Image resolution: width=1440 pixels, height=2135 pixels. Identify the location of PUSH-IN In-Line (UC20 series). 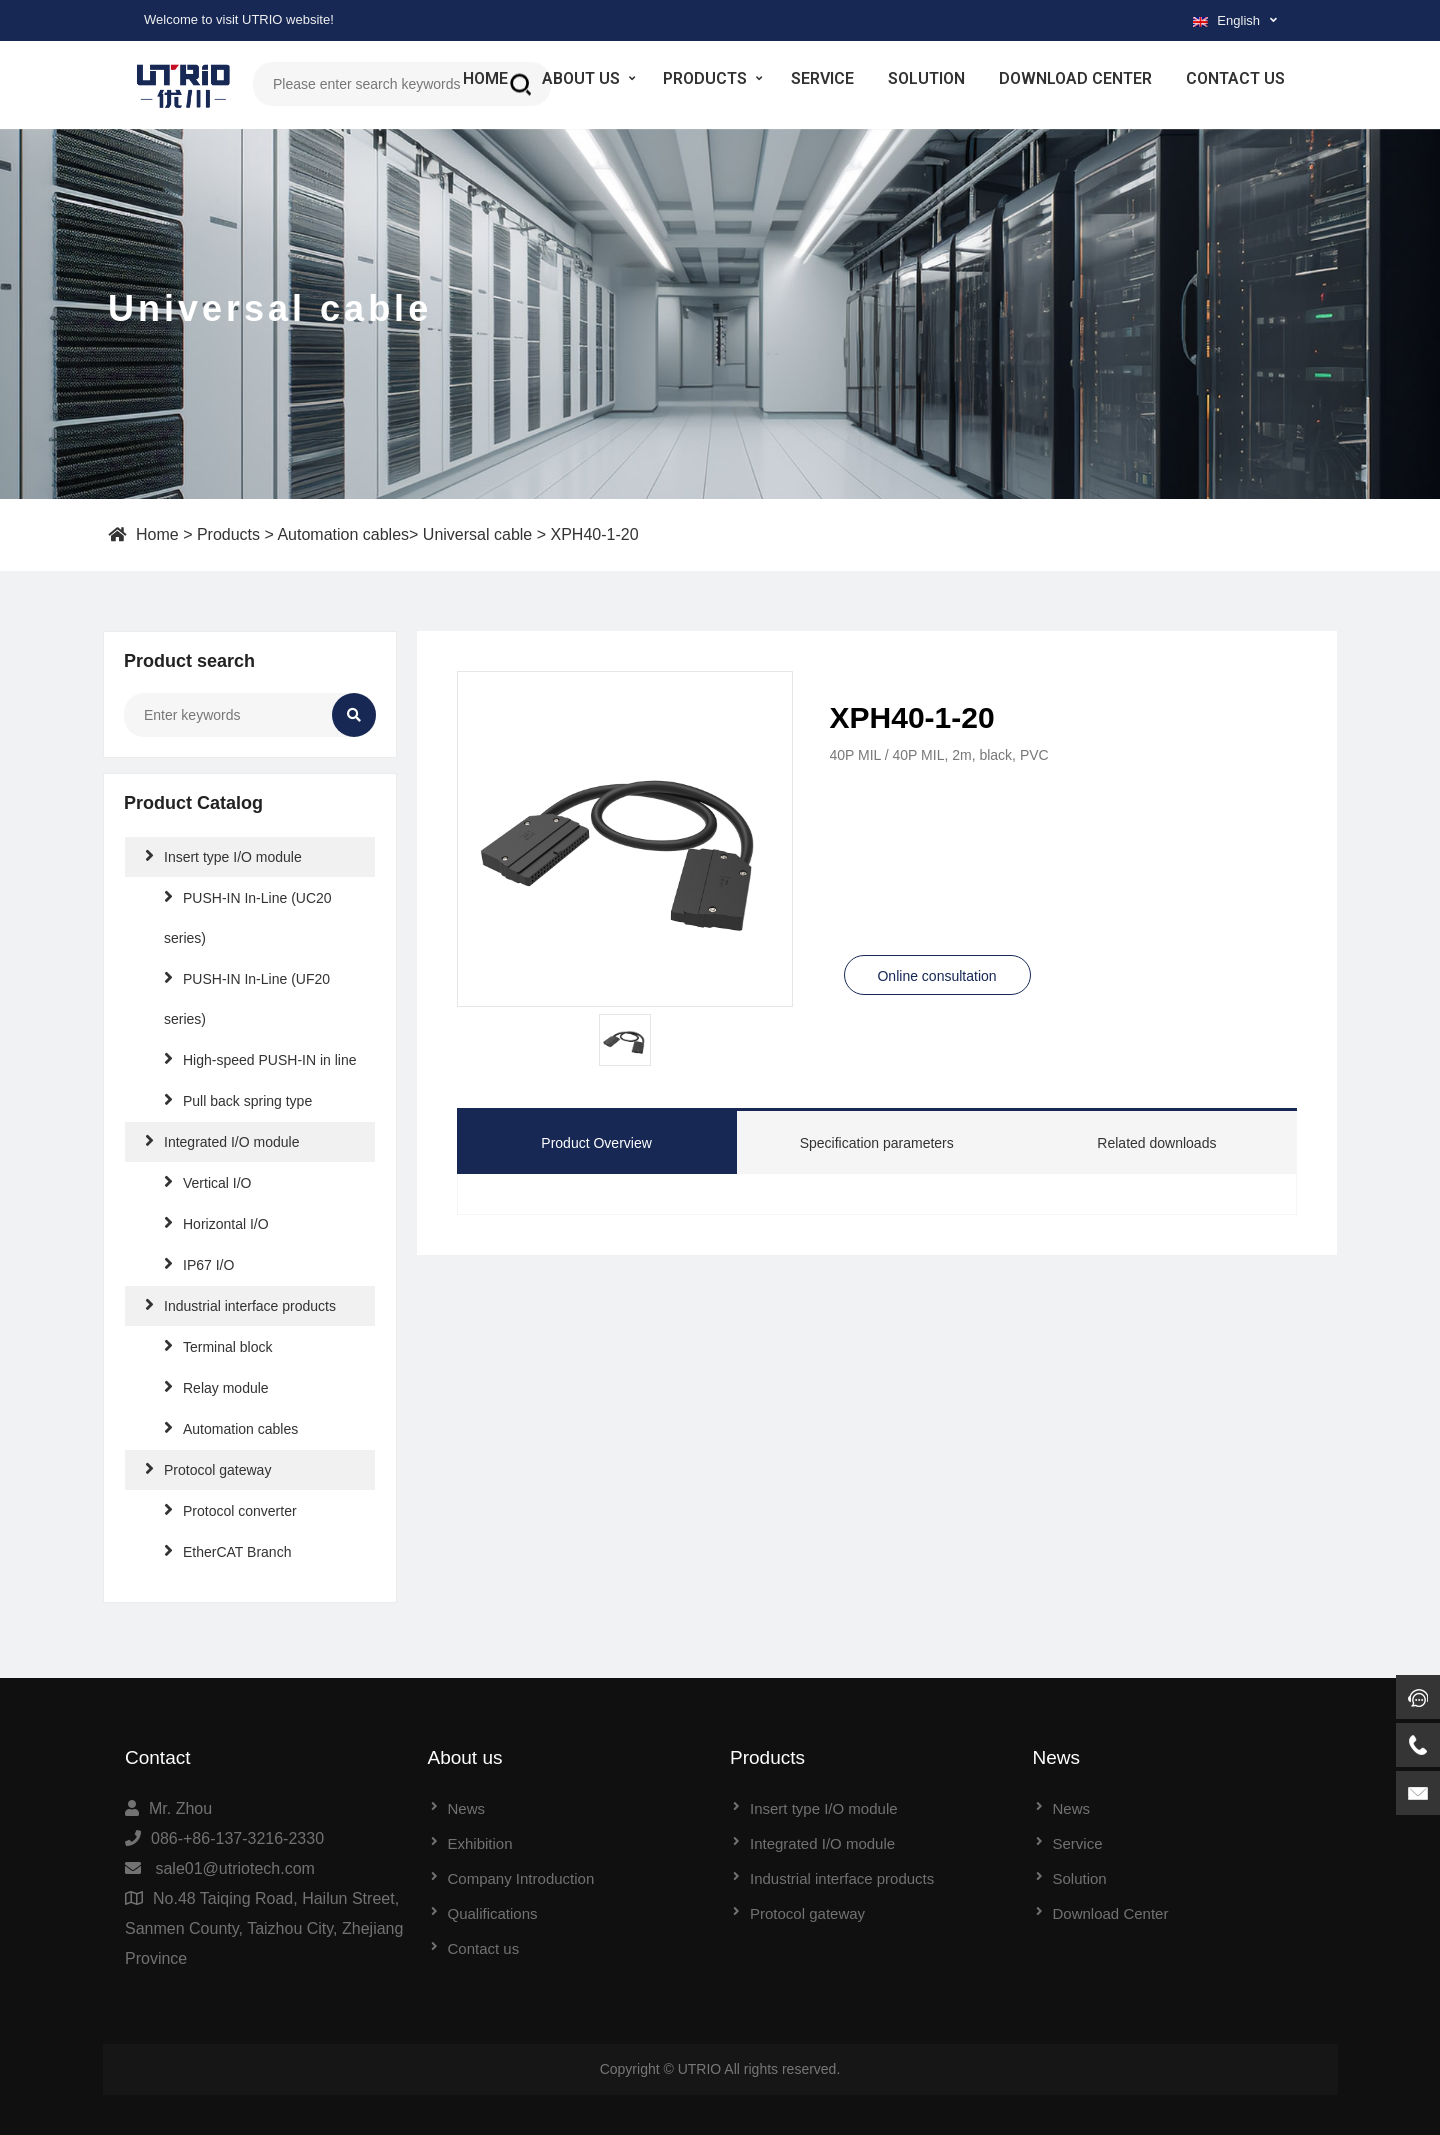
(248, 916).